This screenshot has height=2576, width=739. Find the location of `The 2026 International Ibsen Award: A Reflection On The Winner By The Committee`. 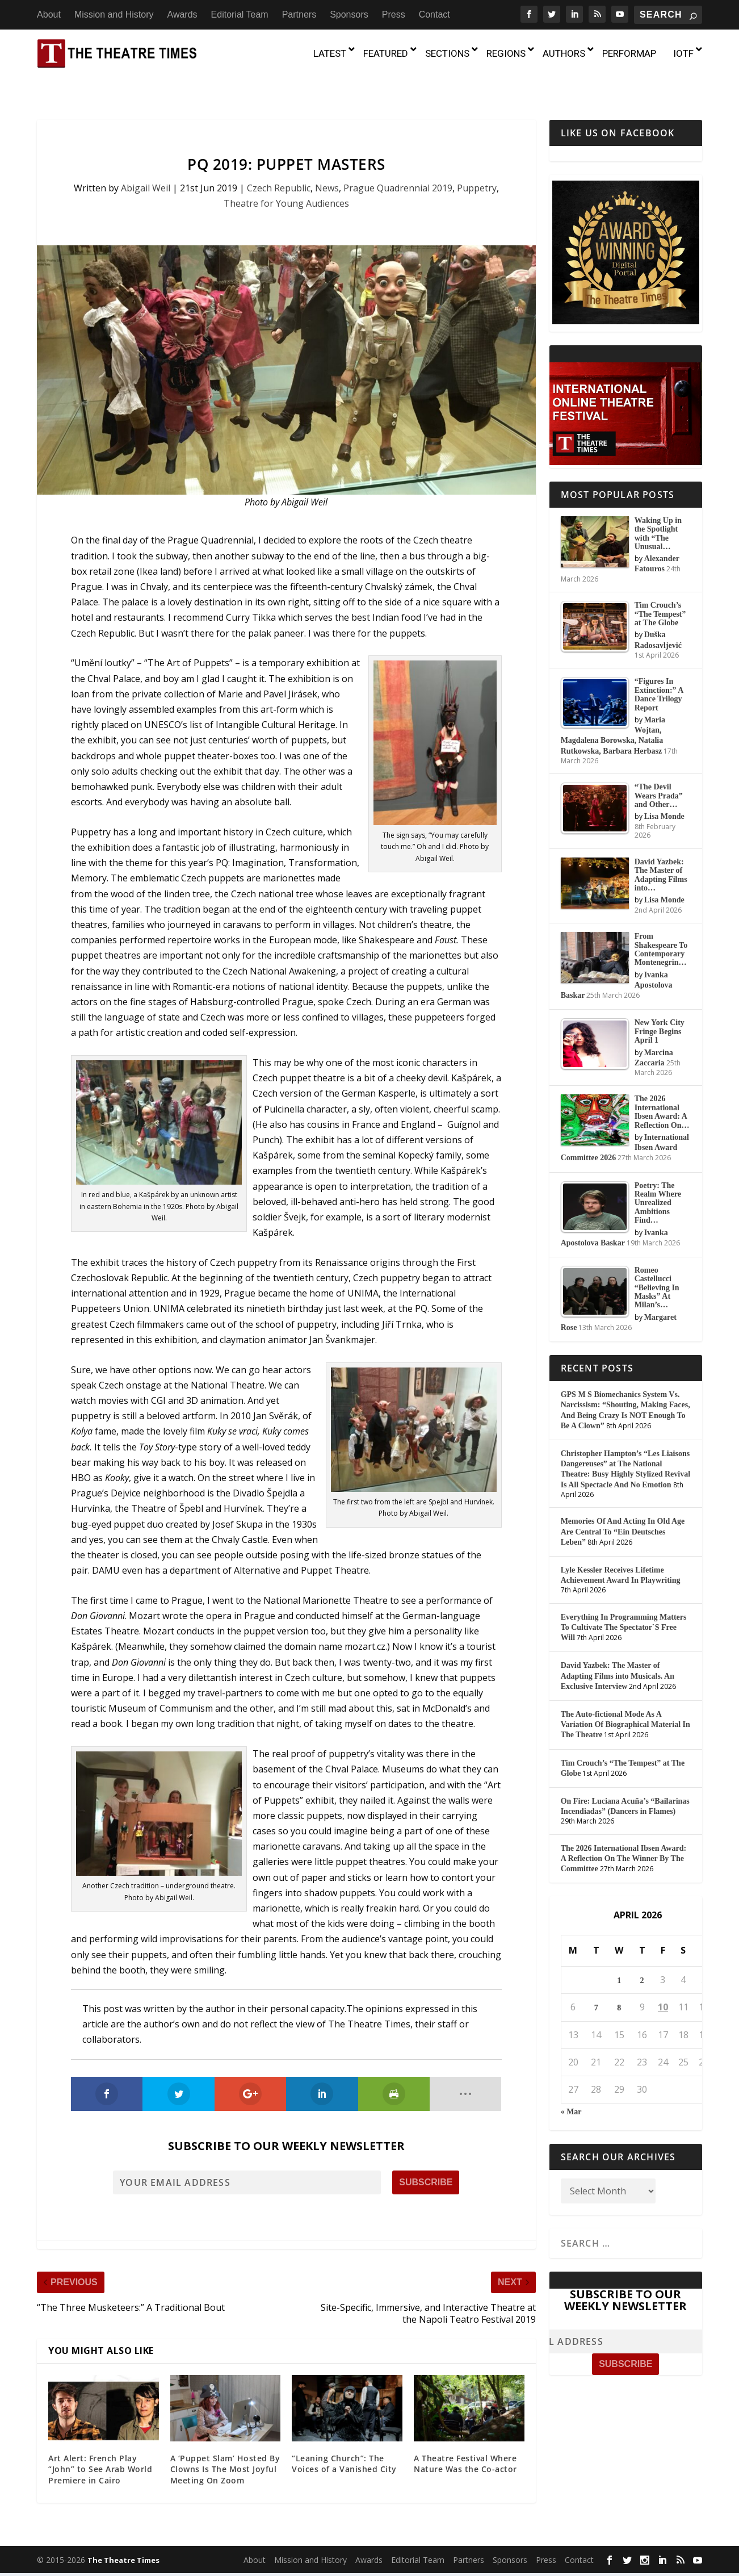

The 2026 International Ibsen Award: A Reflection On The Winner By The Committee is located at coordinates (623, 1836).